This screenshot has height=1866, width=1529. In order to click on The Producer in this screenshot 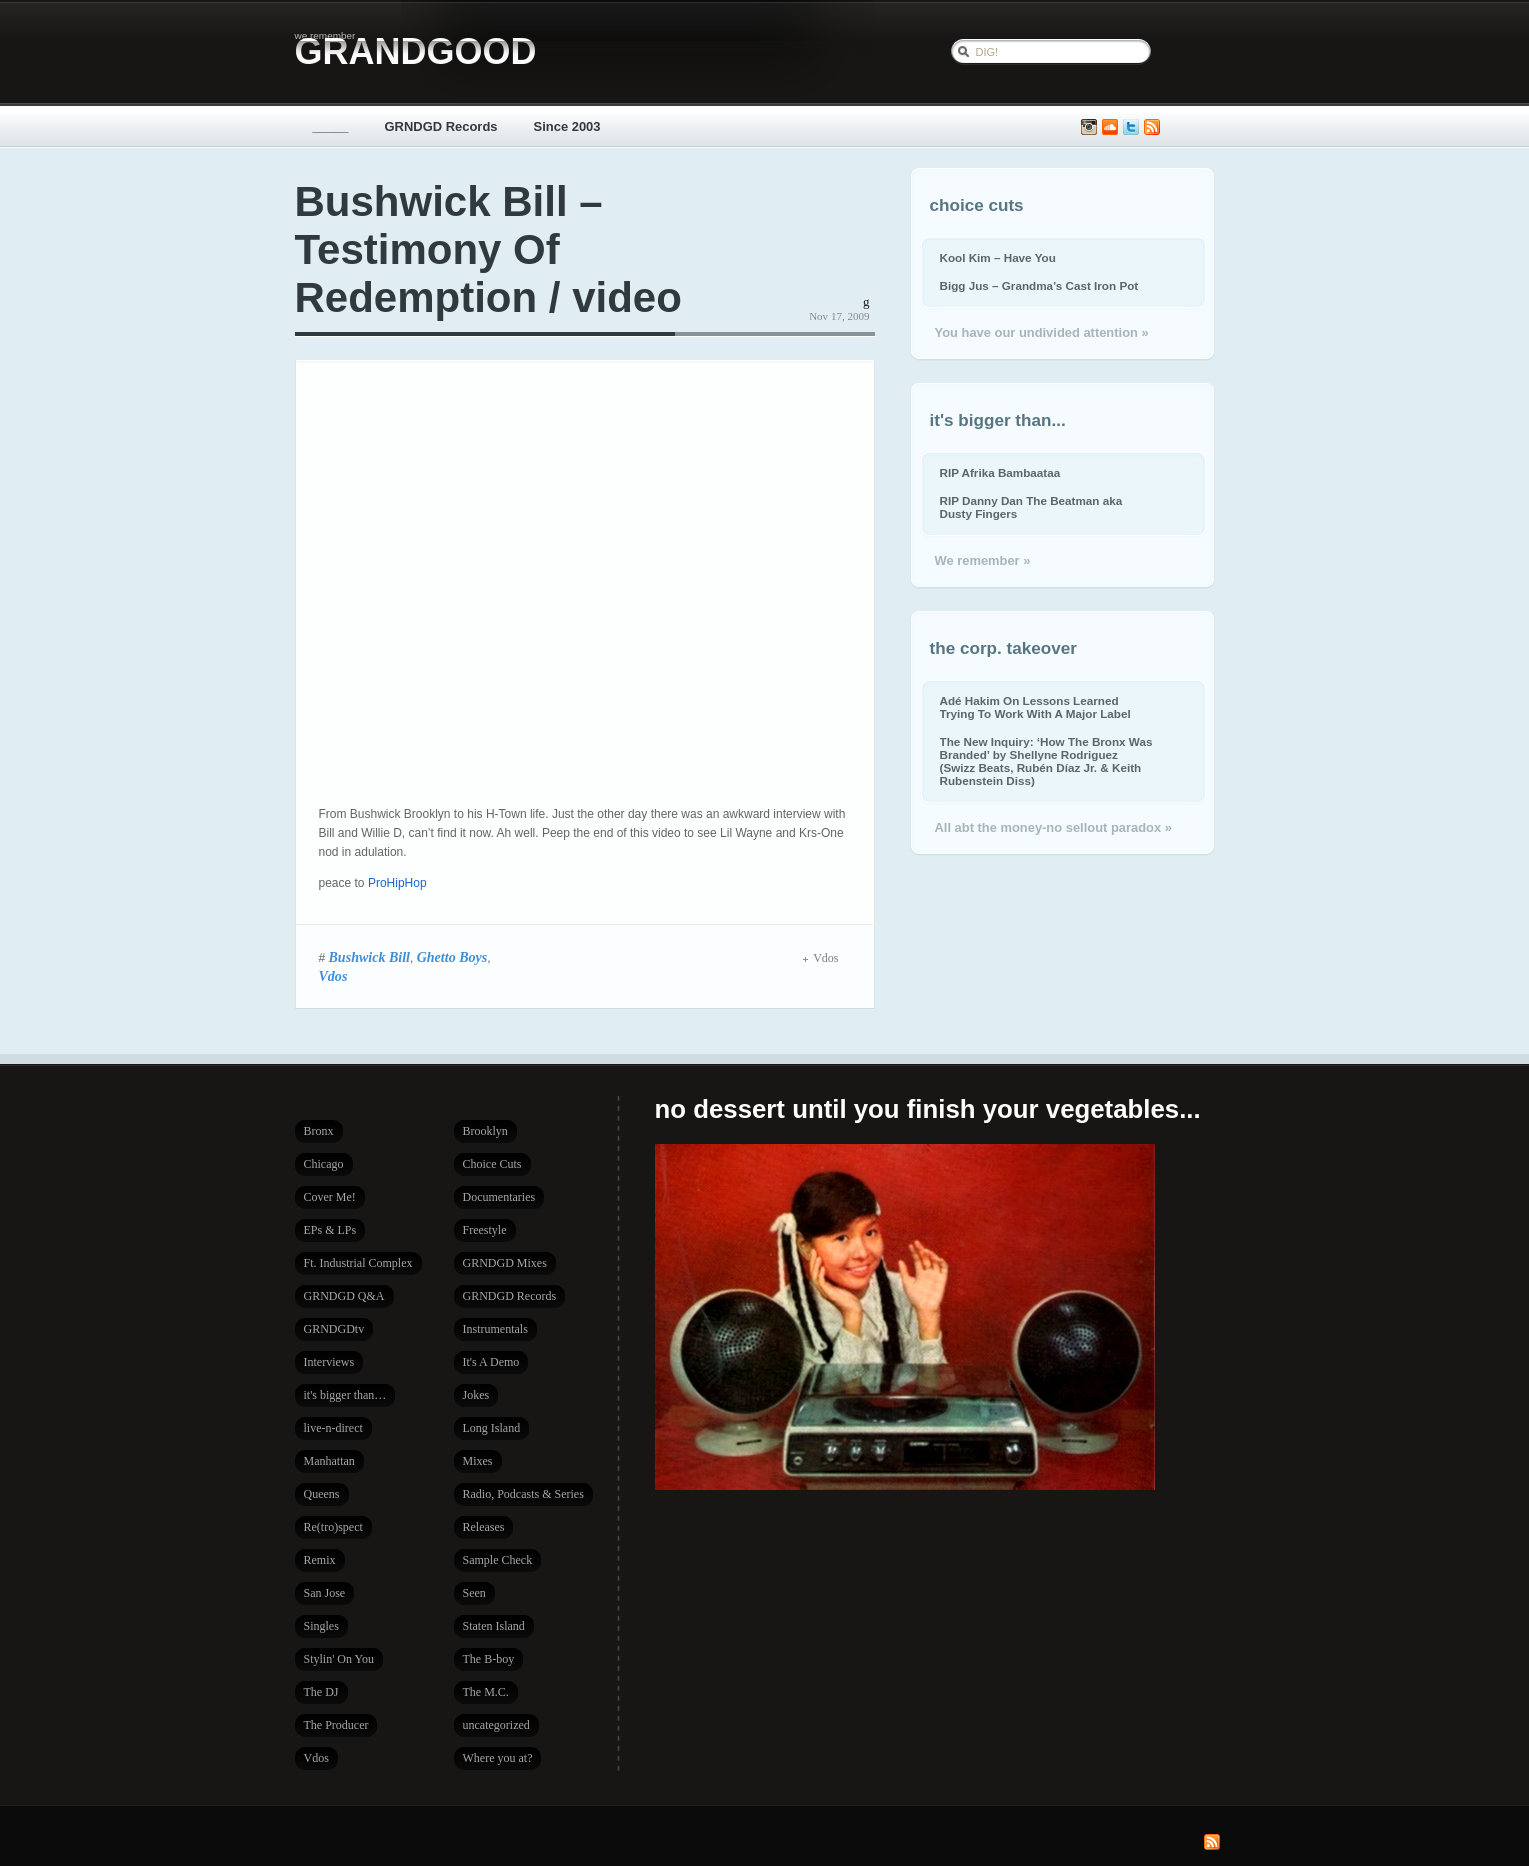, I will do `click(336, 1725)`.